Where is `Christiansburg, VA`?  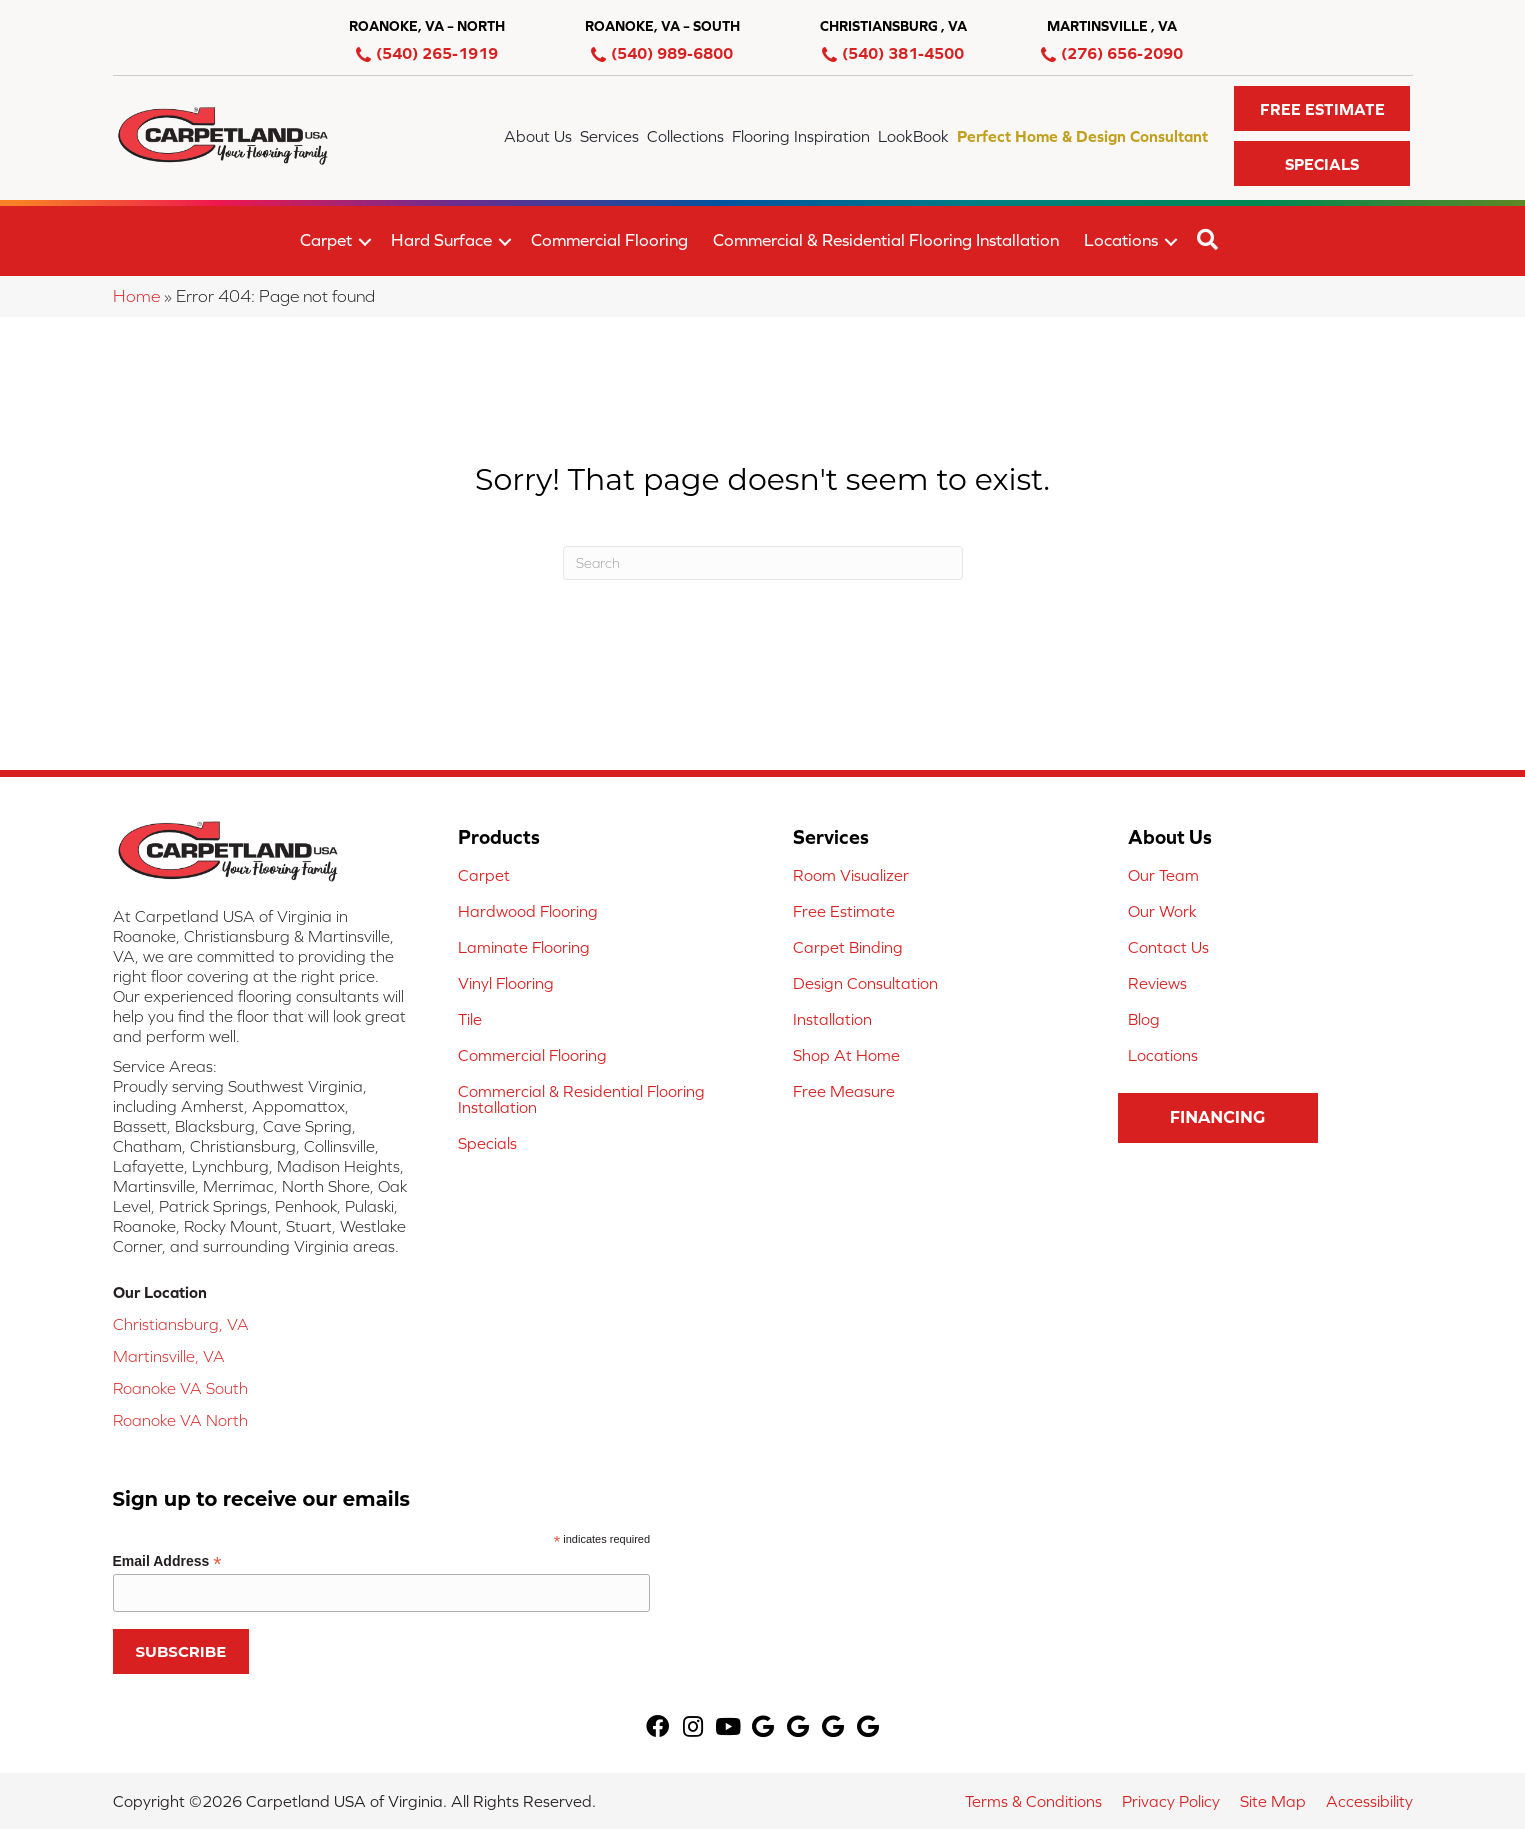 Christiansburg, VA is located at coordinates (181, 1324).